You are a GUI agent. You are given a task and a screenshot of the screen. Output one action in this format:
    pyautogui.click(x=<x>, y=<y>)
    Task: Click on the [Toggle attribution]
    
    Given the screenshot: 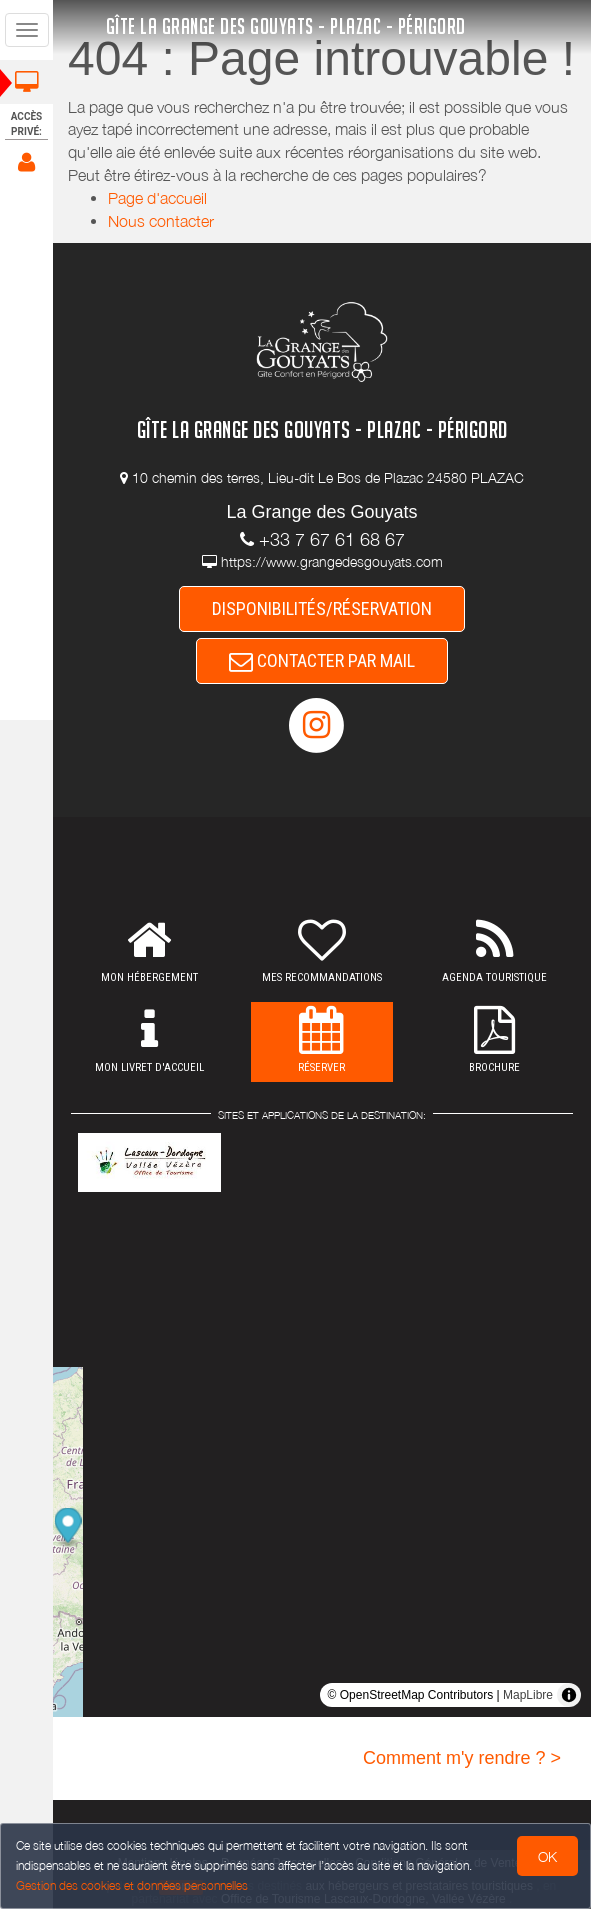 What is the action you would take?
    pyautogui.click(x=569, y=1695)
    